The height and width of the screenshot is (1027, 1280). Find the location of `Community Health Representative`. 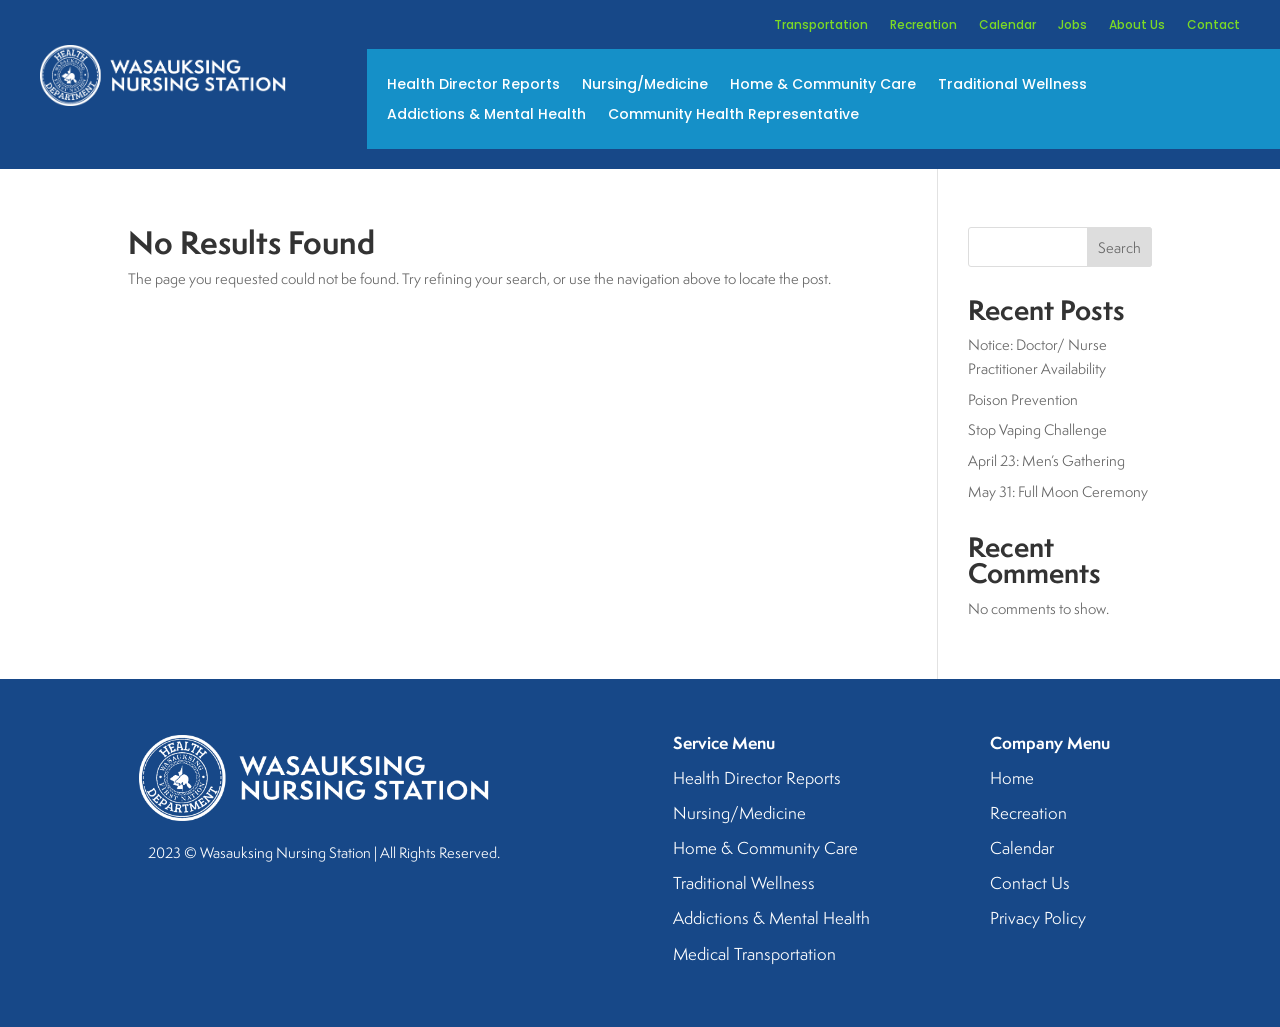

Community Health Representative is located at coordinates (733, 115).